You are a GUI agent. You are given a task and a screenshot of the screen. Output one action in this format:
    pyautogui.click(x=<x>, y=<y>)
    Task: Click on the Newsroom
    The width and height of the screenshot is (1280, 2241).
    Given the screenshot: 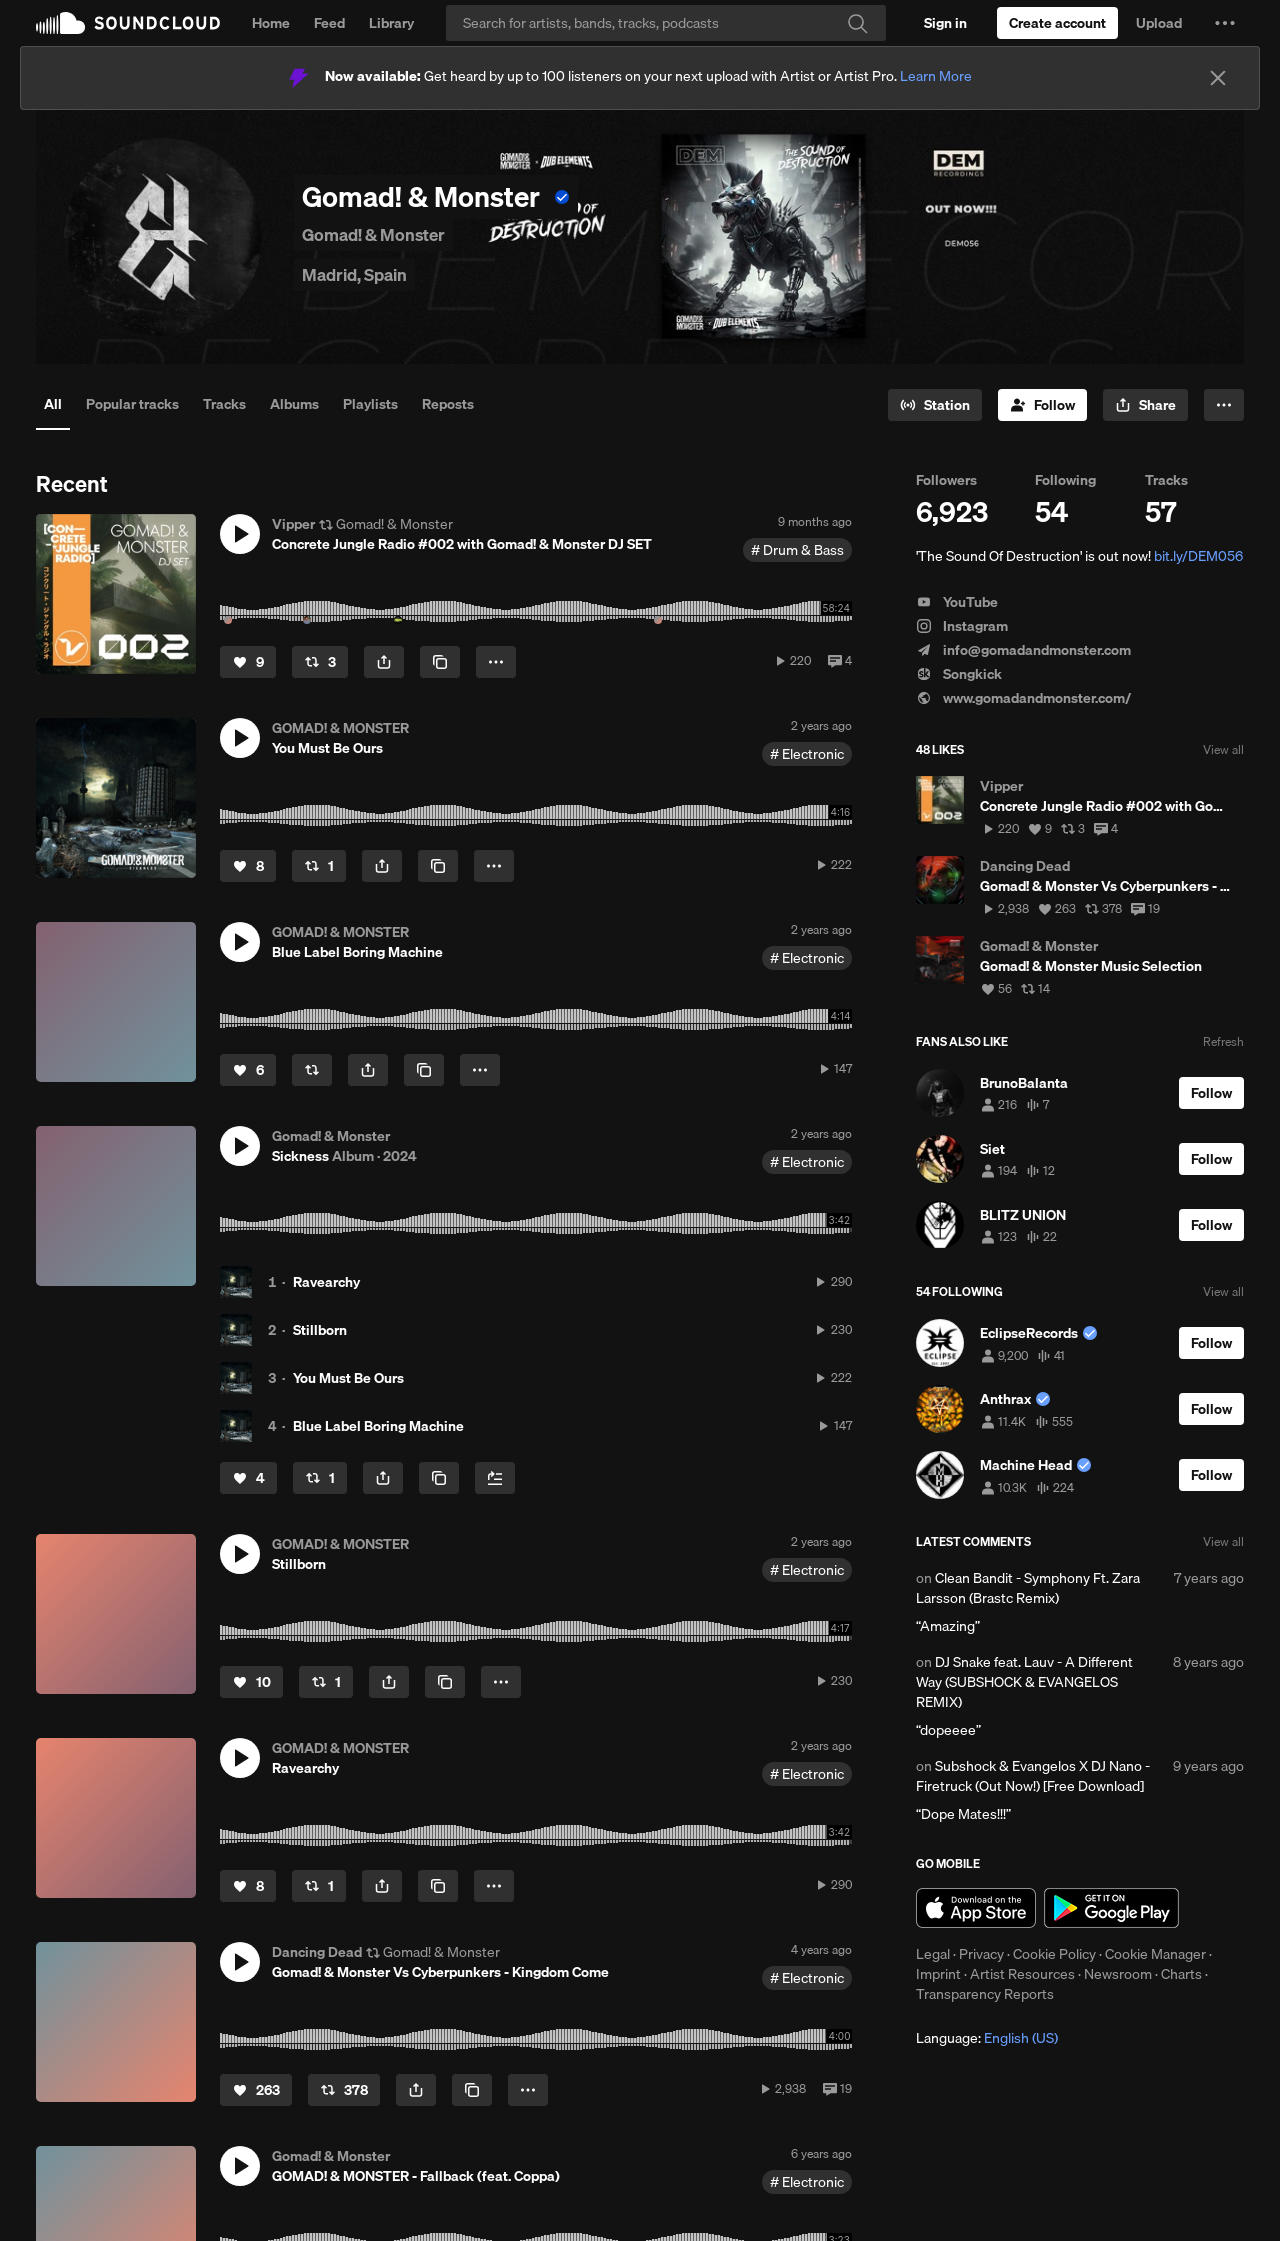 What is the action you would take?
    pyautogui.click(x=1118, y=1974)
    